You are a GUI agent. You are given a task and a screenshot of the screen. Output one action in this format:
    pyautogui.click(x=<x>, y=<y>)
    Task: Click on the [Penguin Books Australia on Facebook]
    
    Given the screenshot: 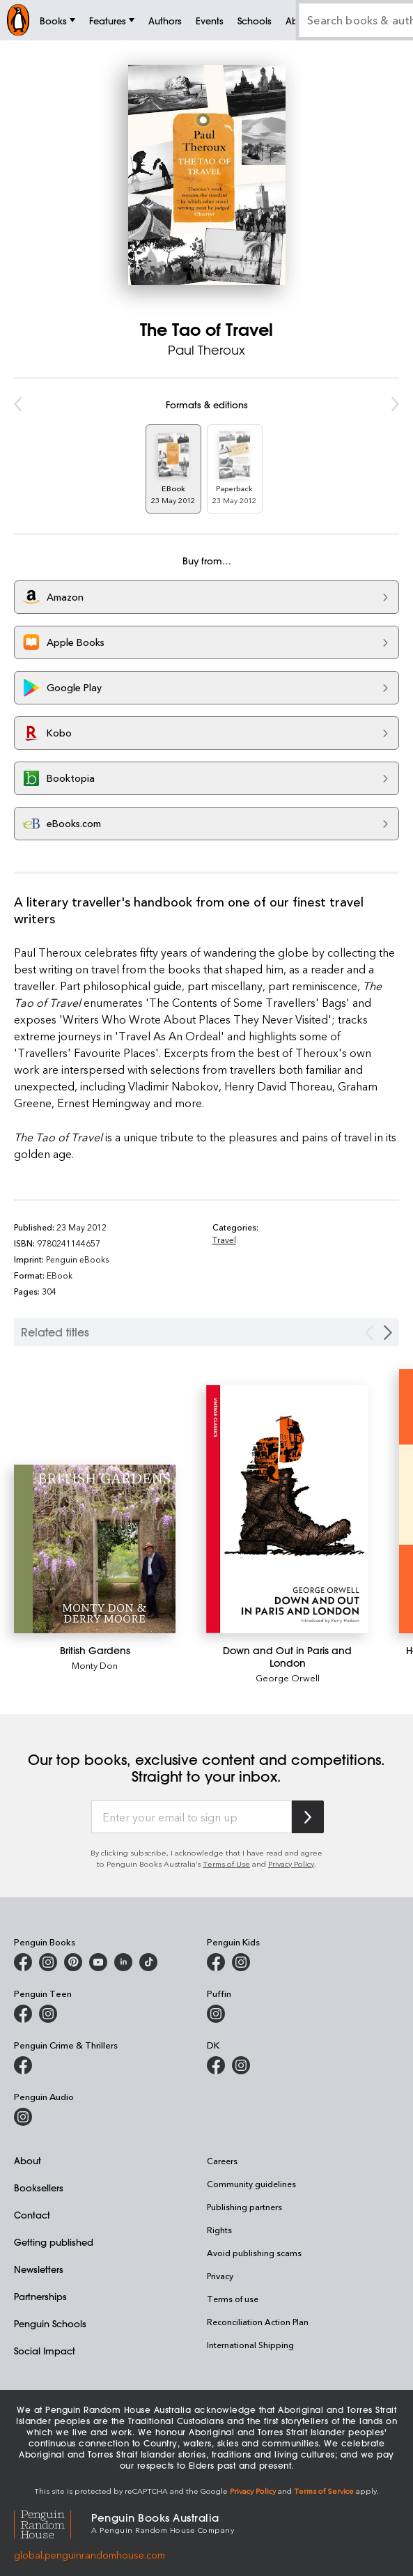 What is the action you would take?
    pyautogui.click(x=23, y=1962)
    